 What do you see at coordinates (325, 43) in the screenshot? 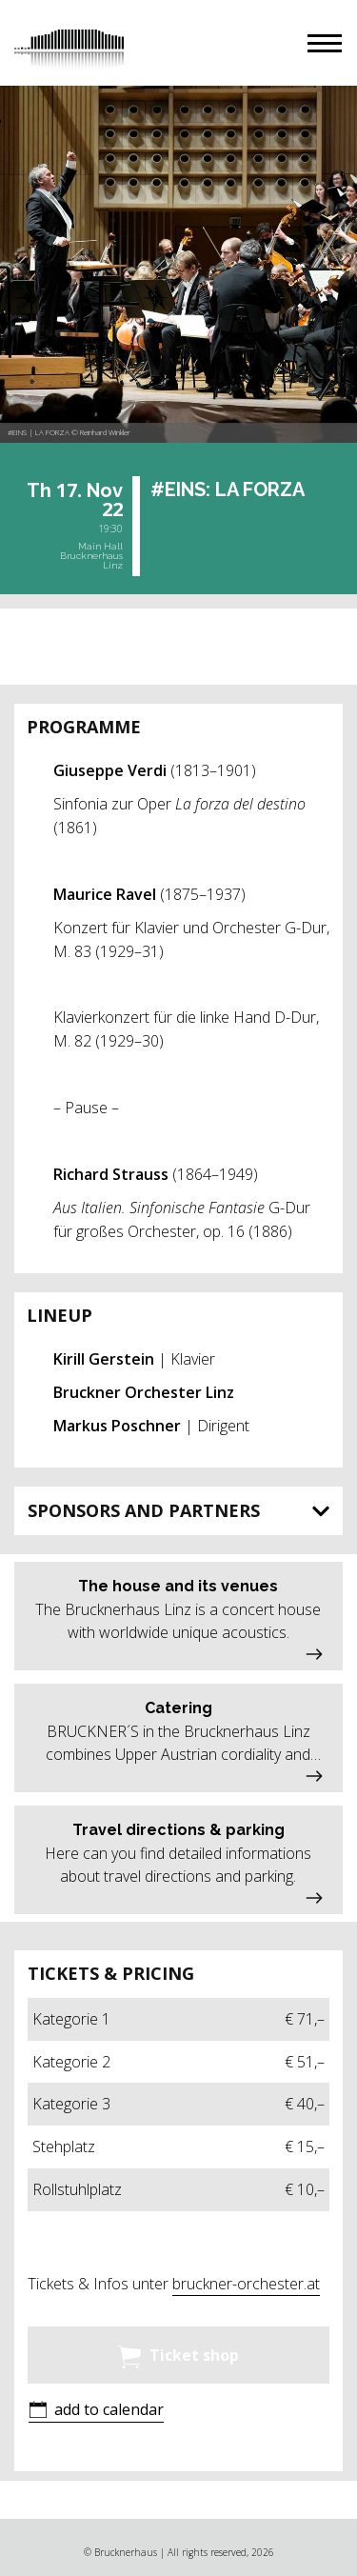
I see `[button]` at bounding box center [325, 43].